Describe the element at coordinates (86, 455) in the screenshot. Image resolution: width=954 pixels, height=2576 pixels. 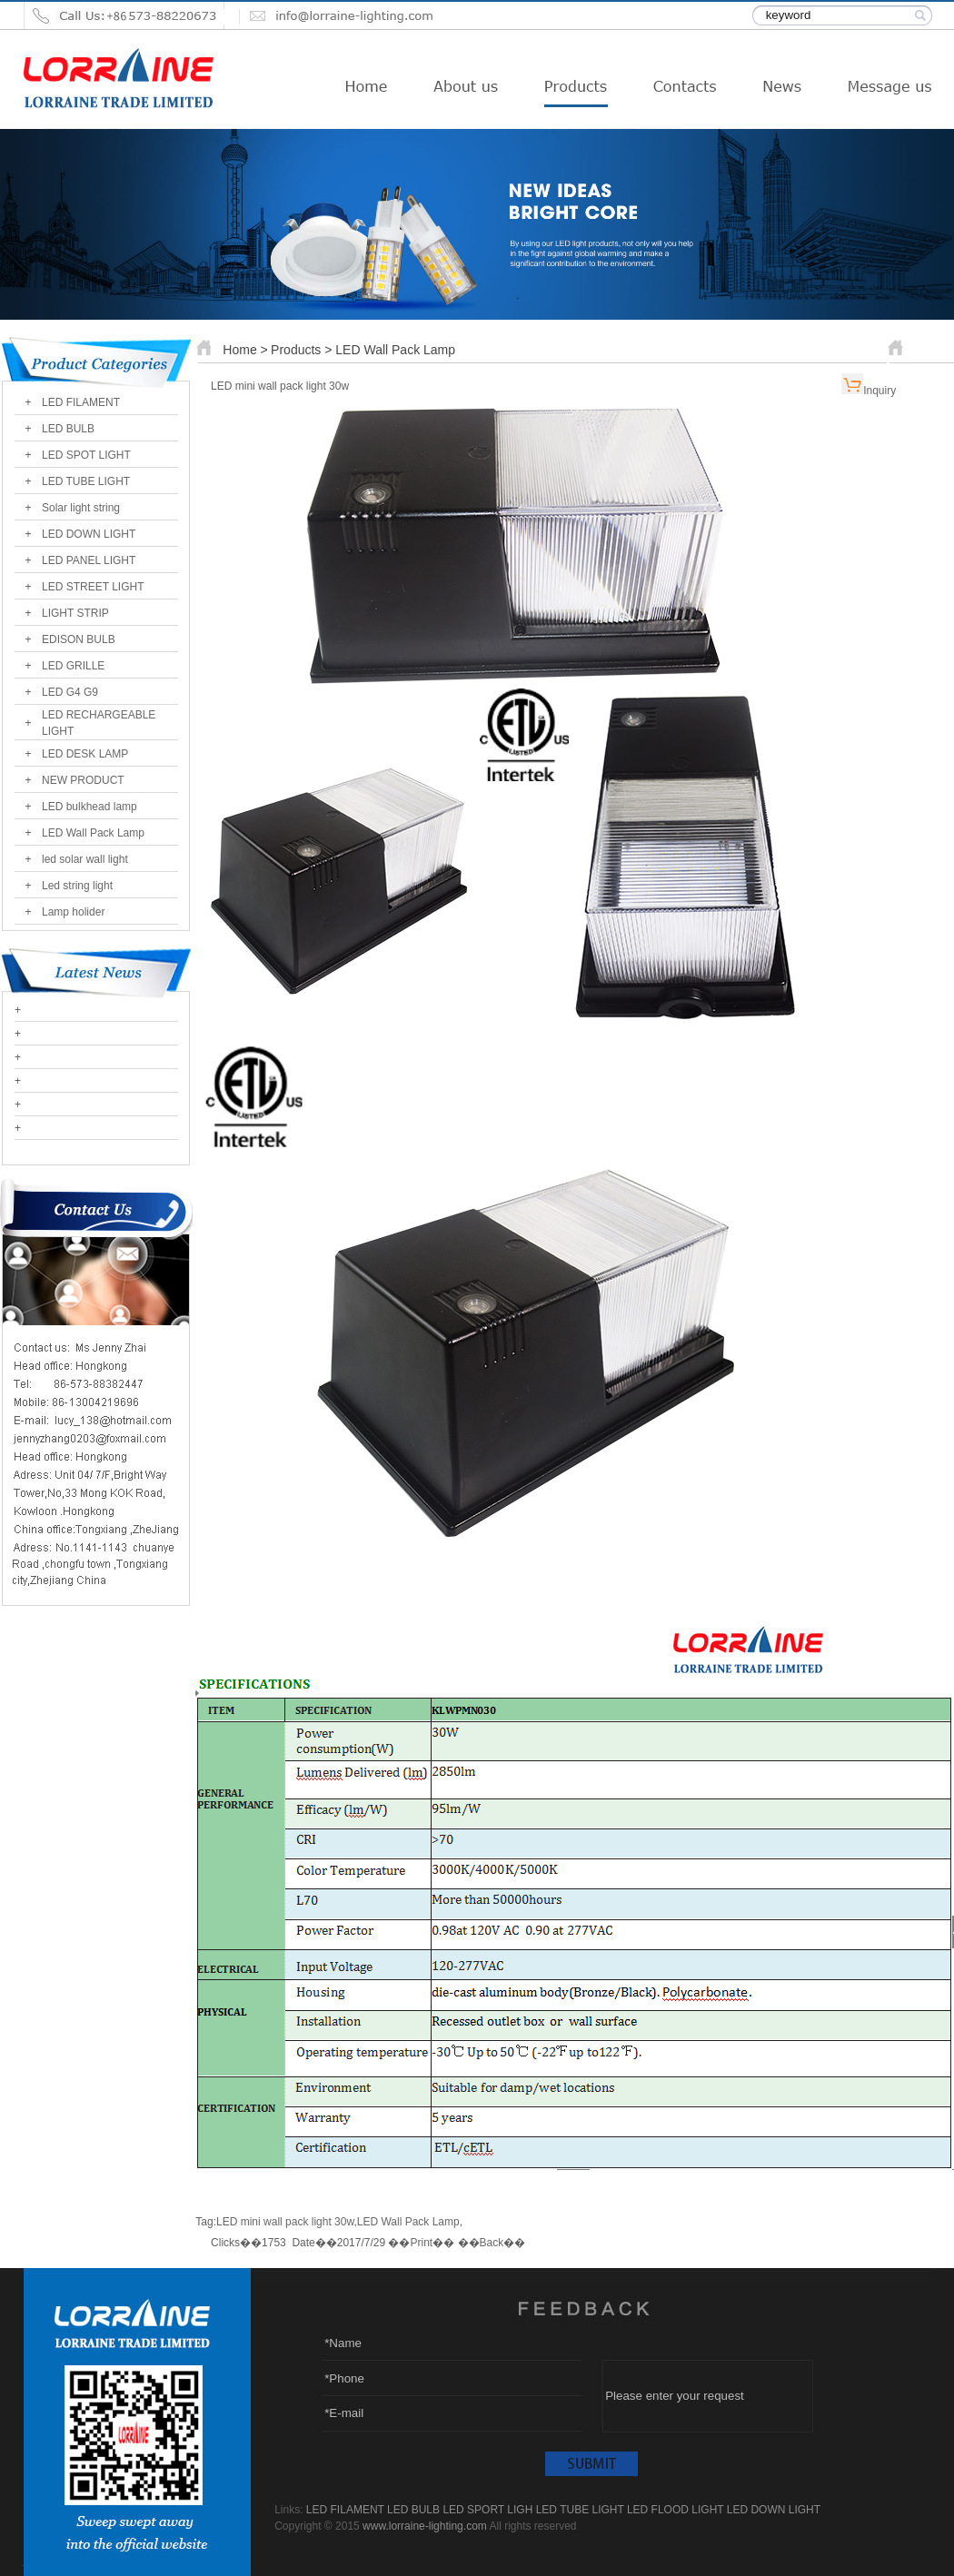
I see `LED SPOT LIGHT` at that location.